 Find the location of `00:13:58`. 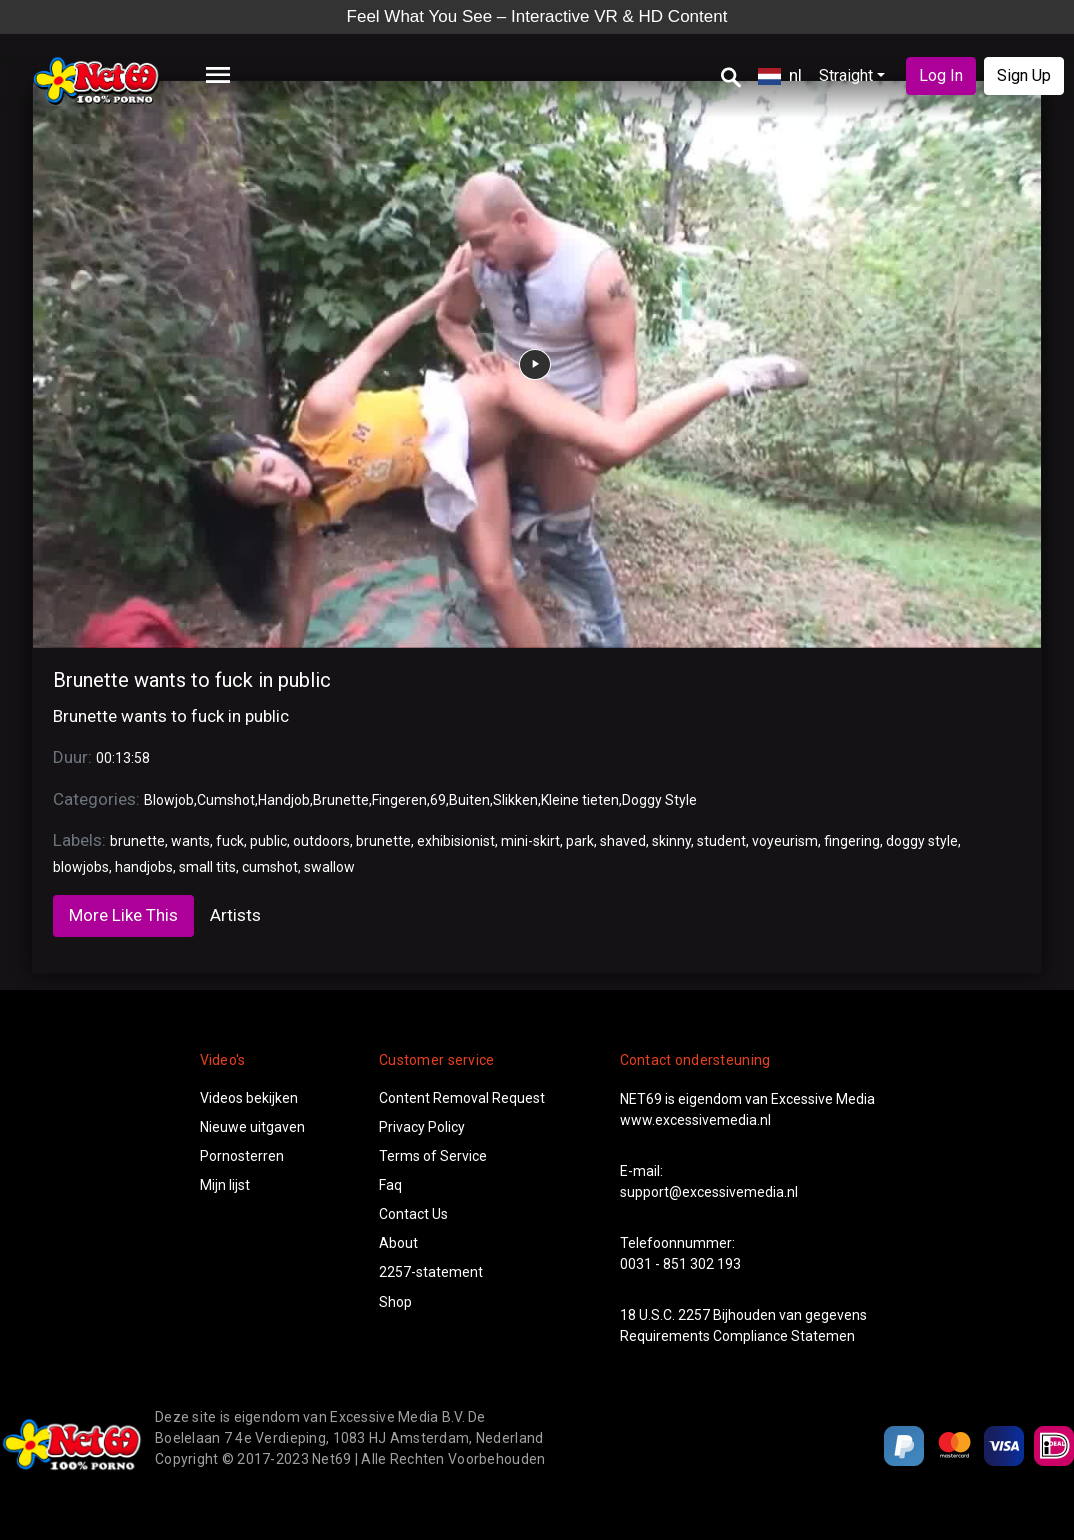

00:13:58 is located at coordinates (123, 758).